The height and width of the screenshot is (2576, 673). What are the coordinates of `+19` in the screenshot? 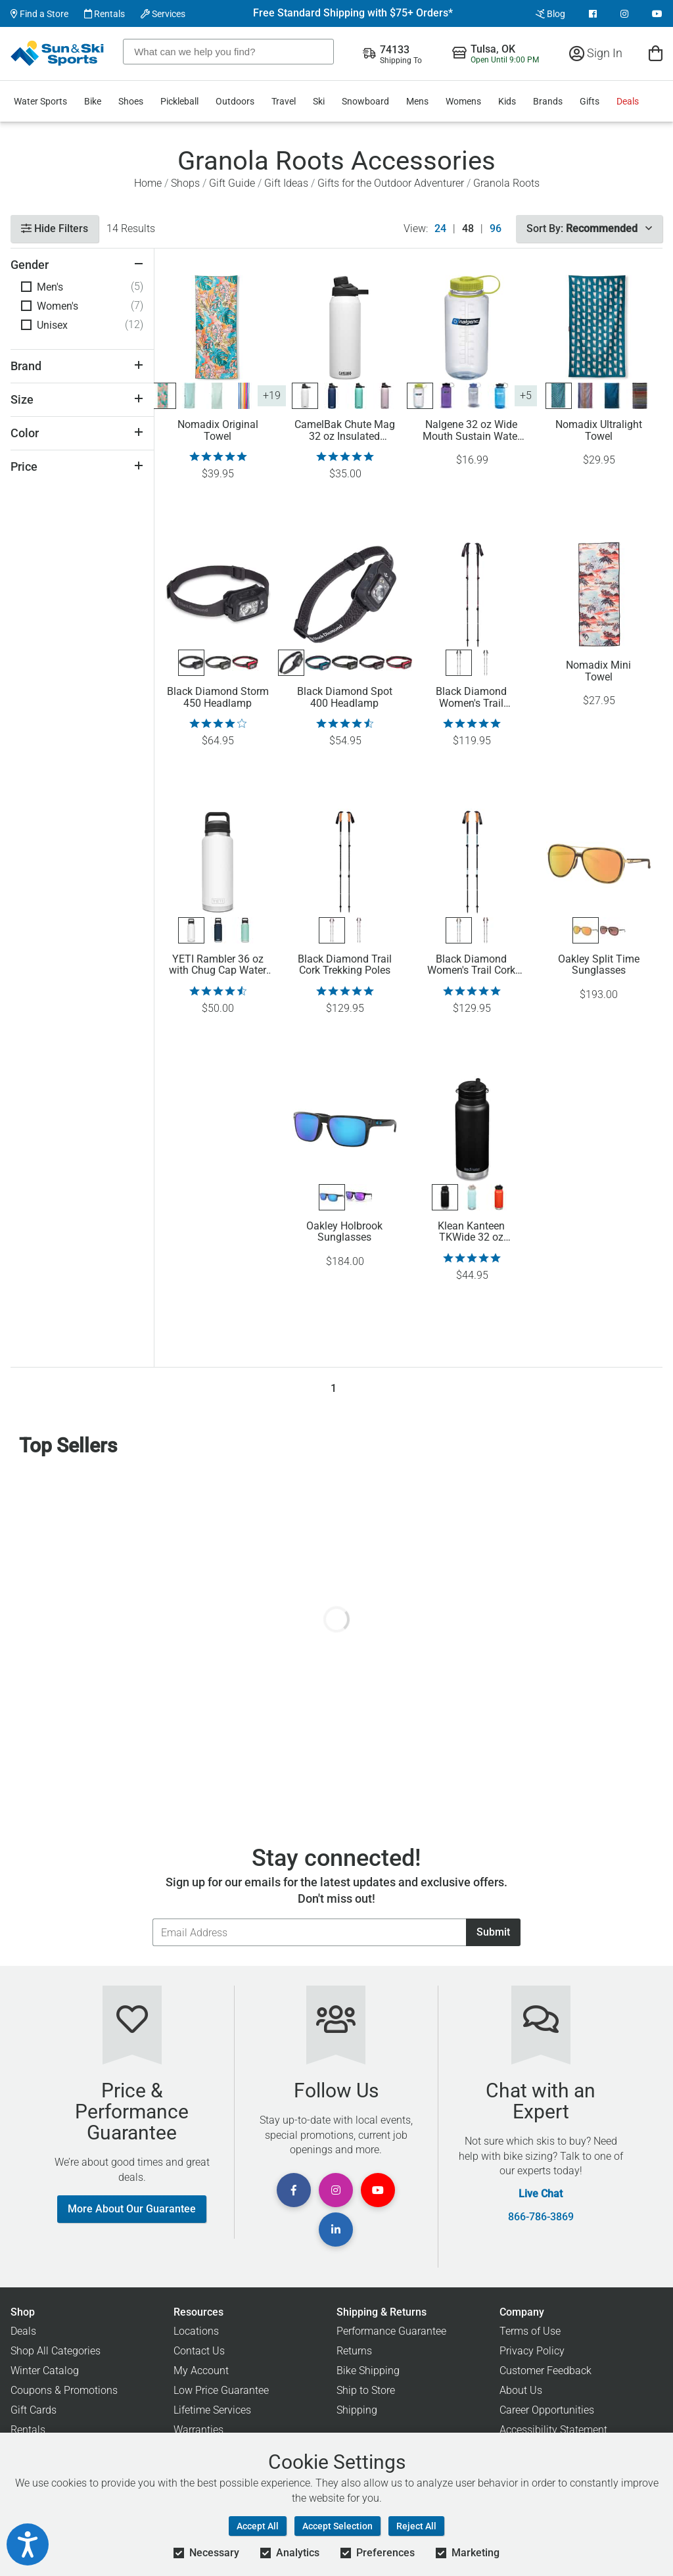 It's located at (272, 395).